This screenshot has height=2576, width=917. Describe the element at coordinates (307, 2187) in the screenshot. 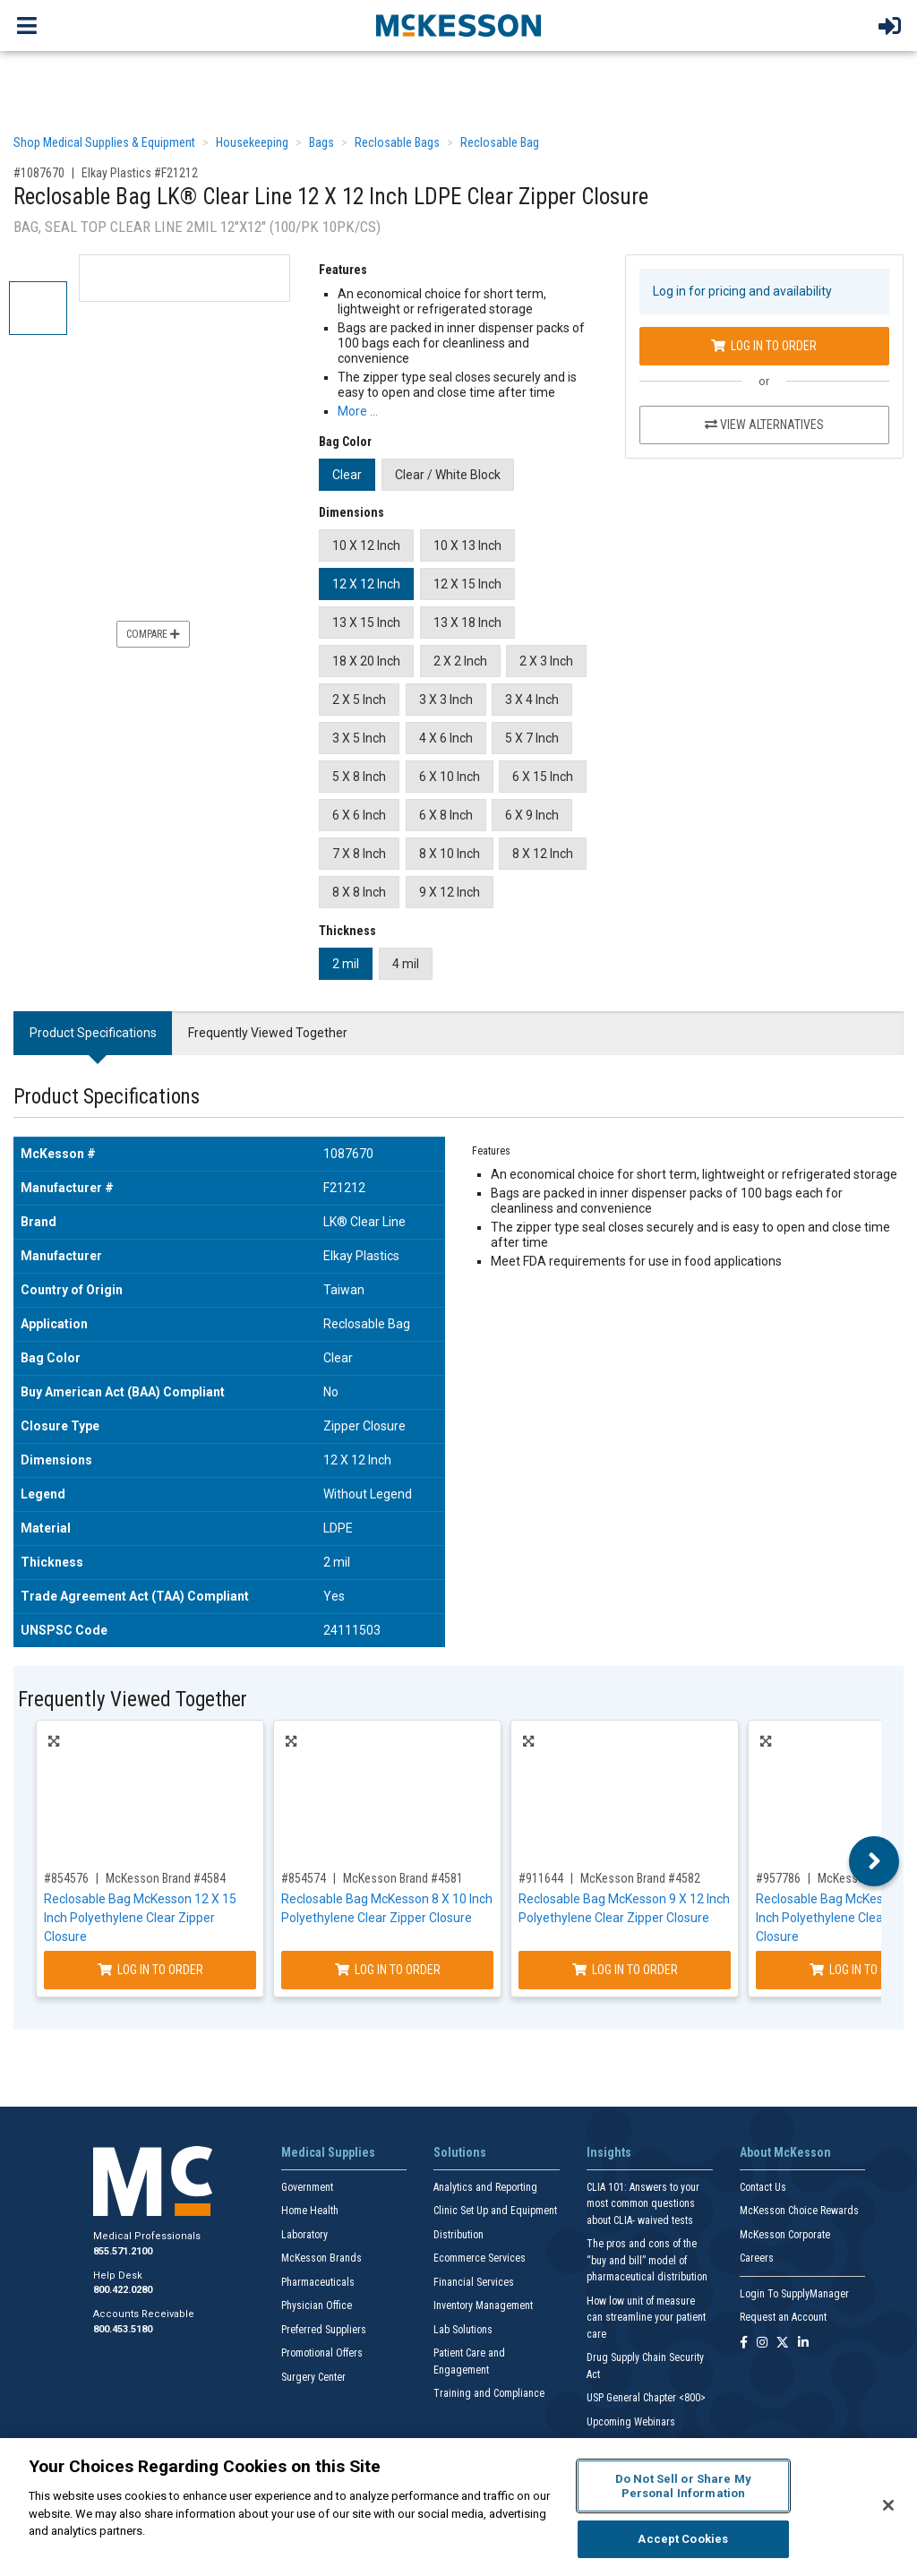

I see `Government` at that location.